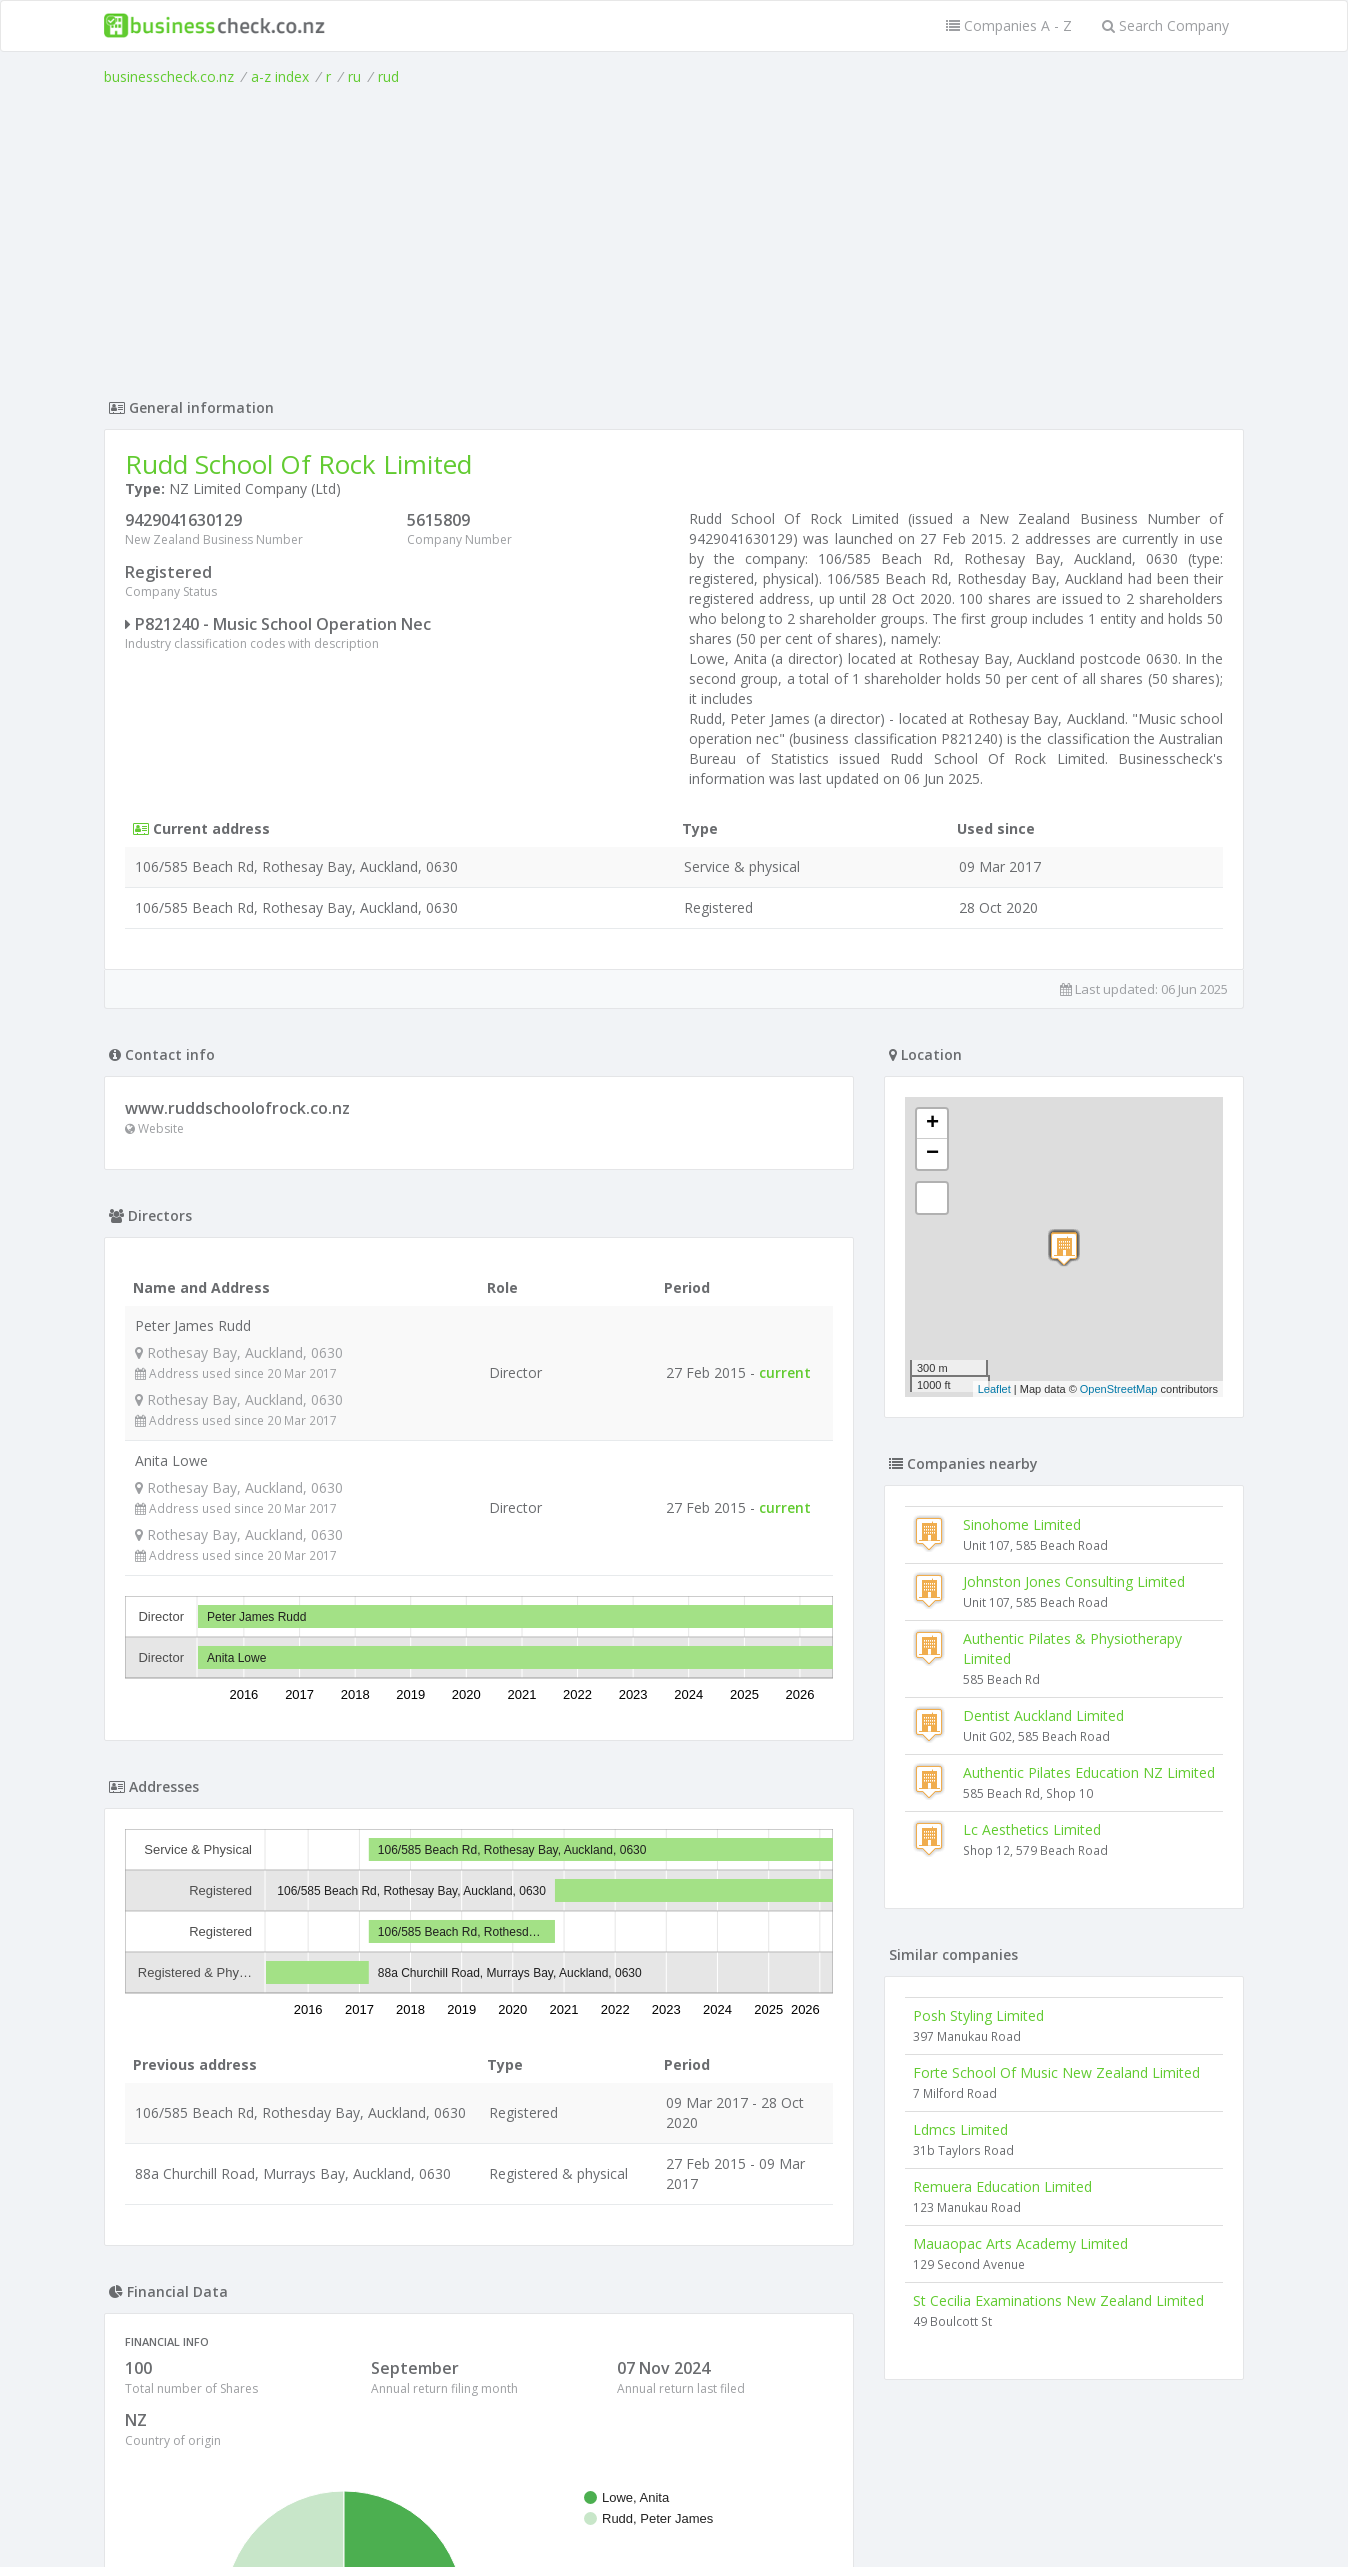 The height and width of the screenshot is (2567, 1348). I want to click on OpenStreetMap, so click(1119, 1389).